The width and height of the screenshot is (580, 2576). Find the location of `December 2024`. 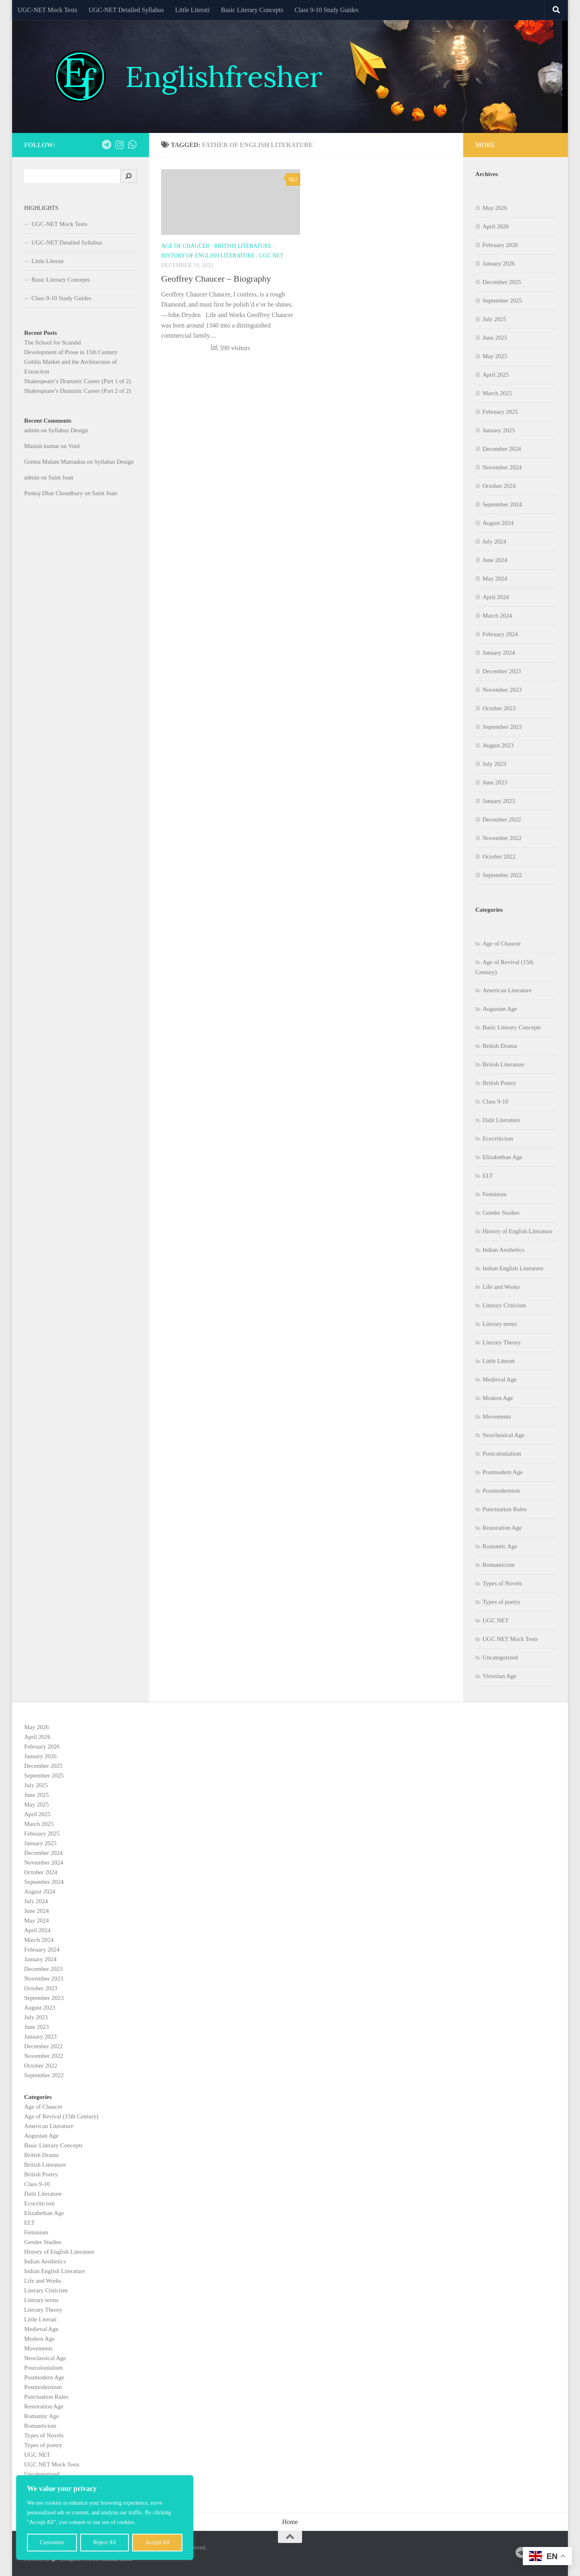

December 2024 is located at coordinates (502, 449).